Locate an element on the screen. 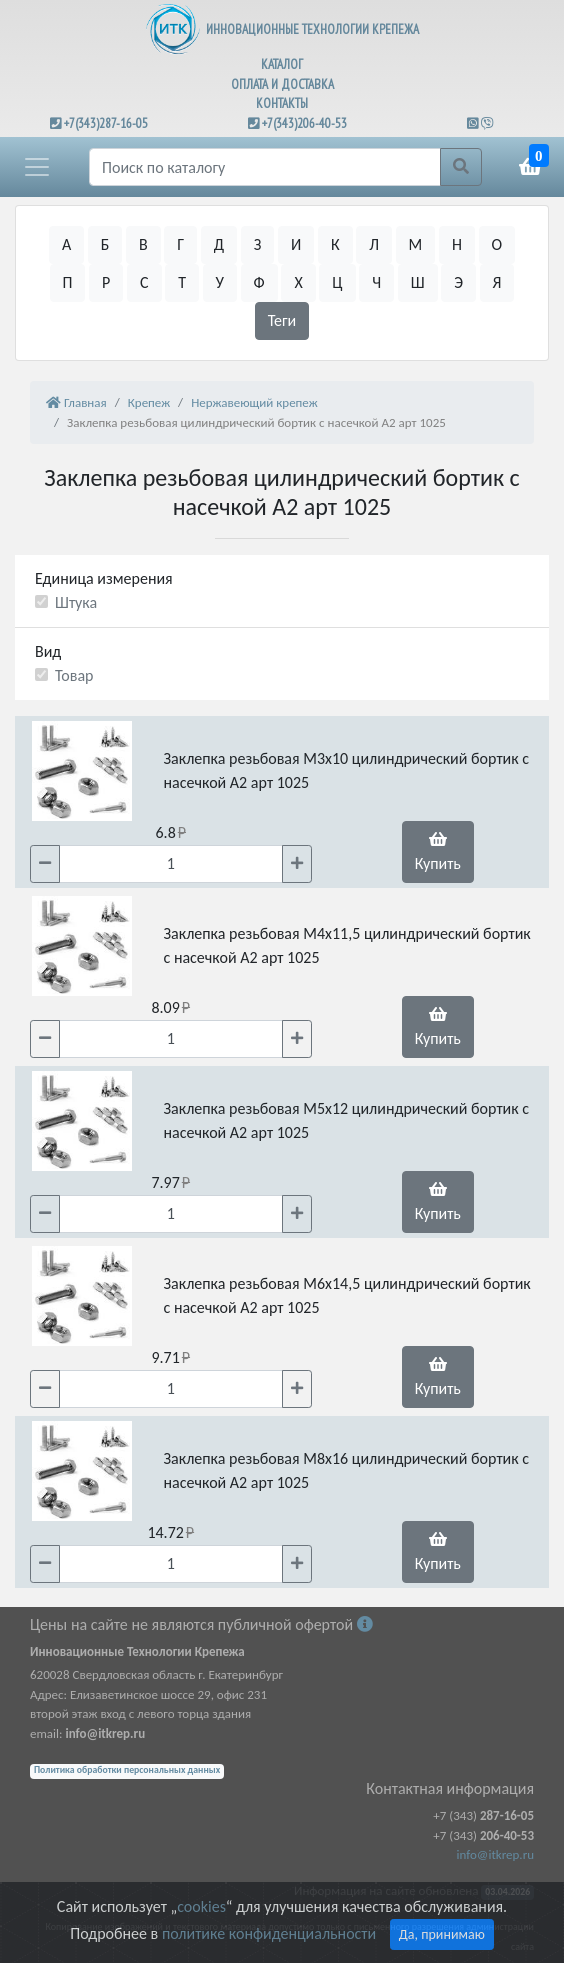  М [button] is located at coordinates (416, 244).